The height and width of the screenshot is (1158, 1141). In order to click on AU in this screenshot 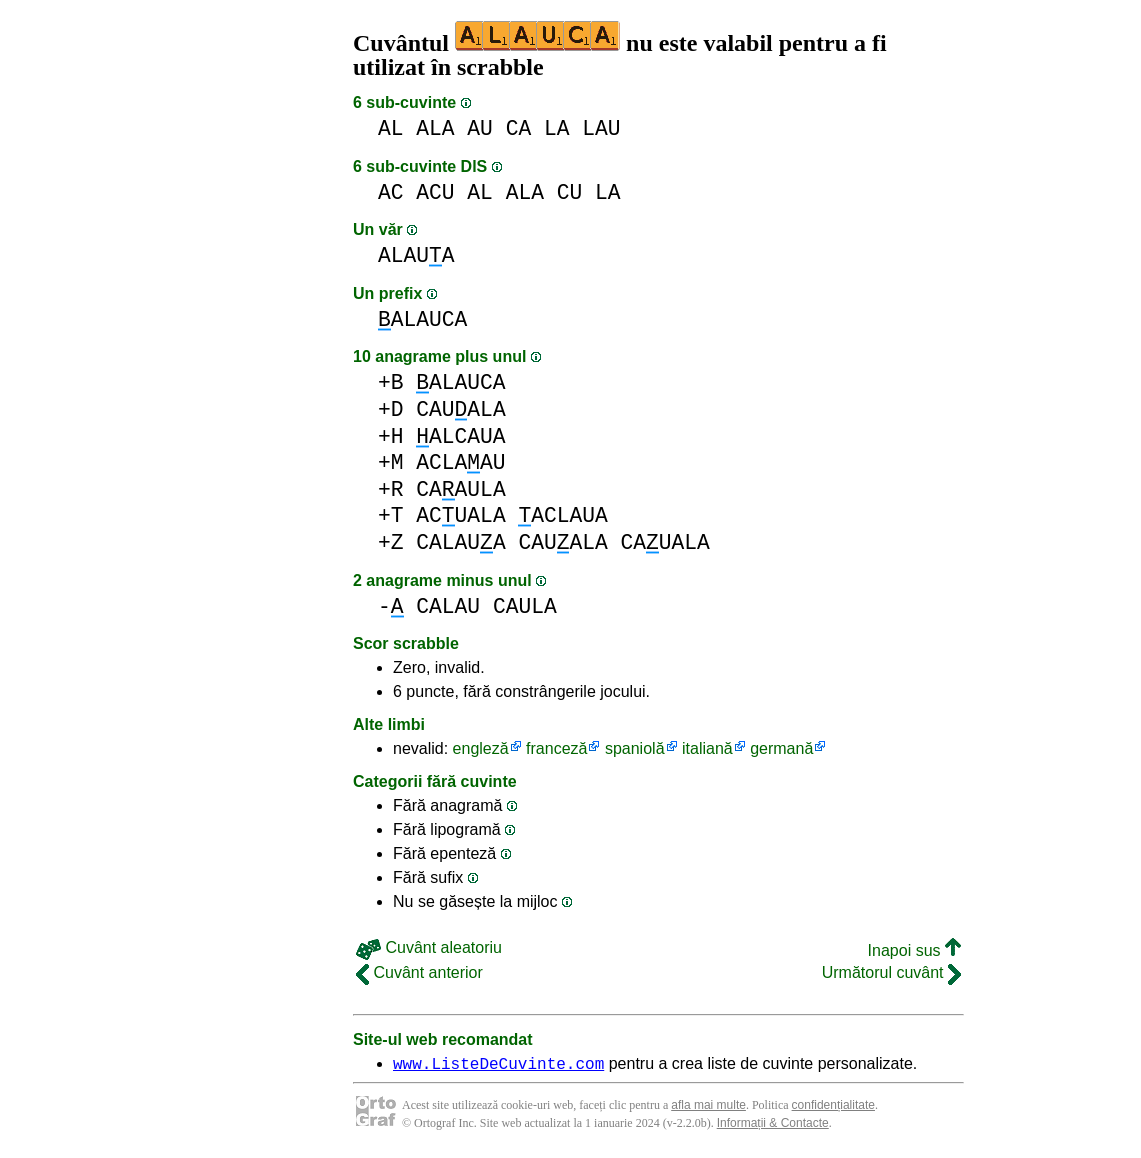, I will do `click(480, 128)`.